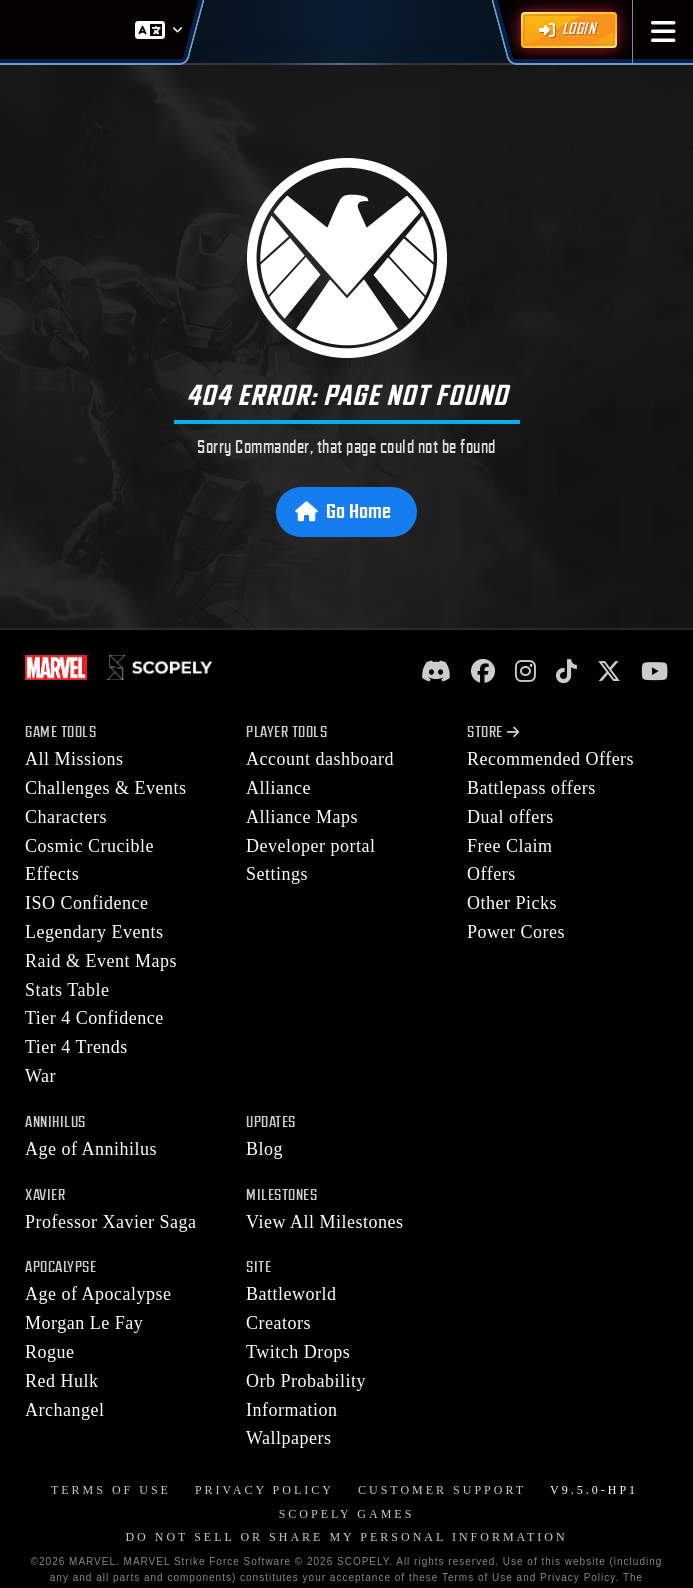  What do you see at coordinates (105, 788) in the screenshot?
I see `Challenges & Events` at bounding box center [105, 788].